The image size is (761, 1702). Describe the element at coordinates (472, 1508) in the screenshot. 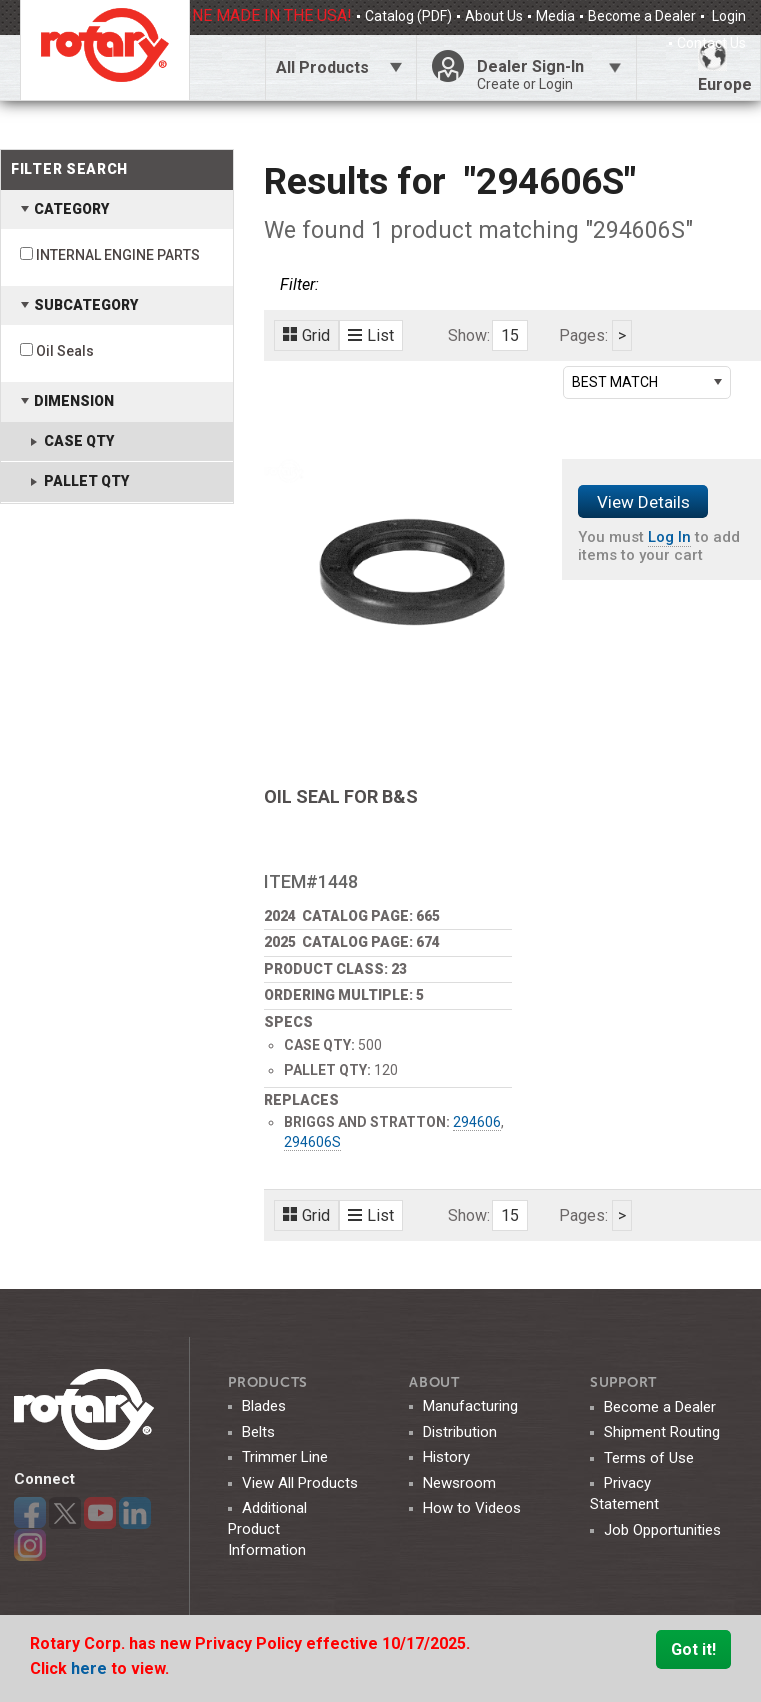

I see `How to Videos` at that location.